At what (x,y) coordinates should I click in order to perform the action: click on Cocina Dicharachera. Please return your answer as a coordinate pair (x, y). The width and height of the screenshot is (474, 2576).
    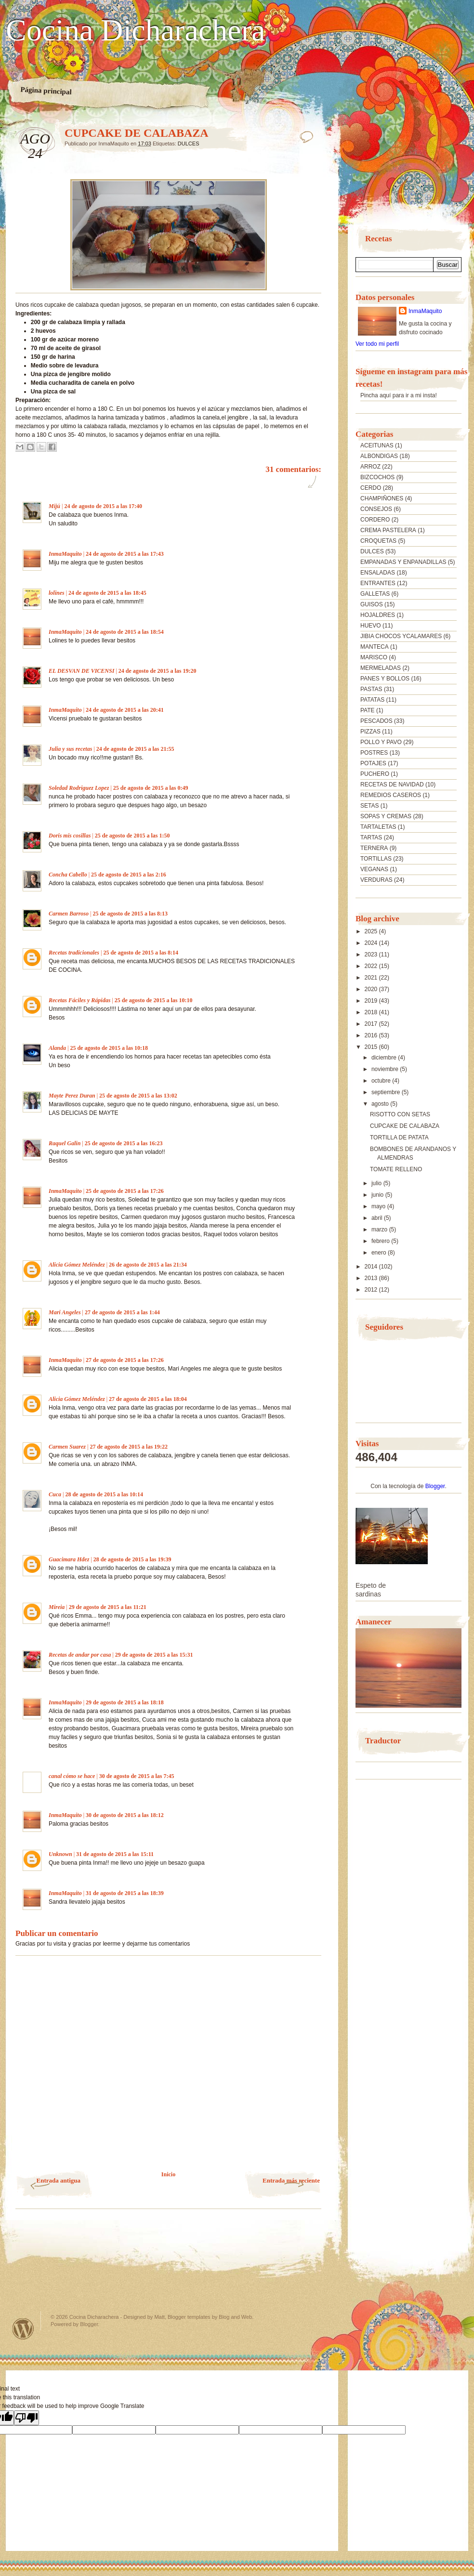
    Looking at the image, I should click on (135, 30).